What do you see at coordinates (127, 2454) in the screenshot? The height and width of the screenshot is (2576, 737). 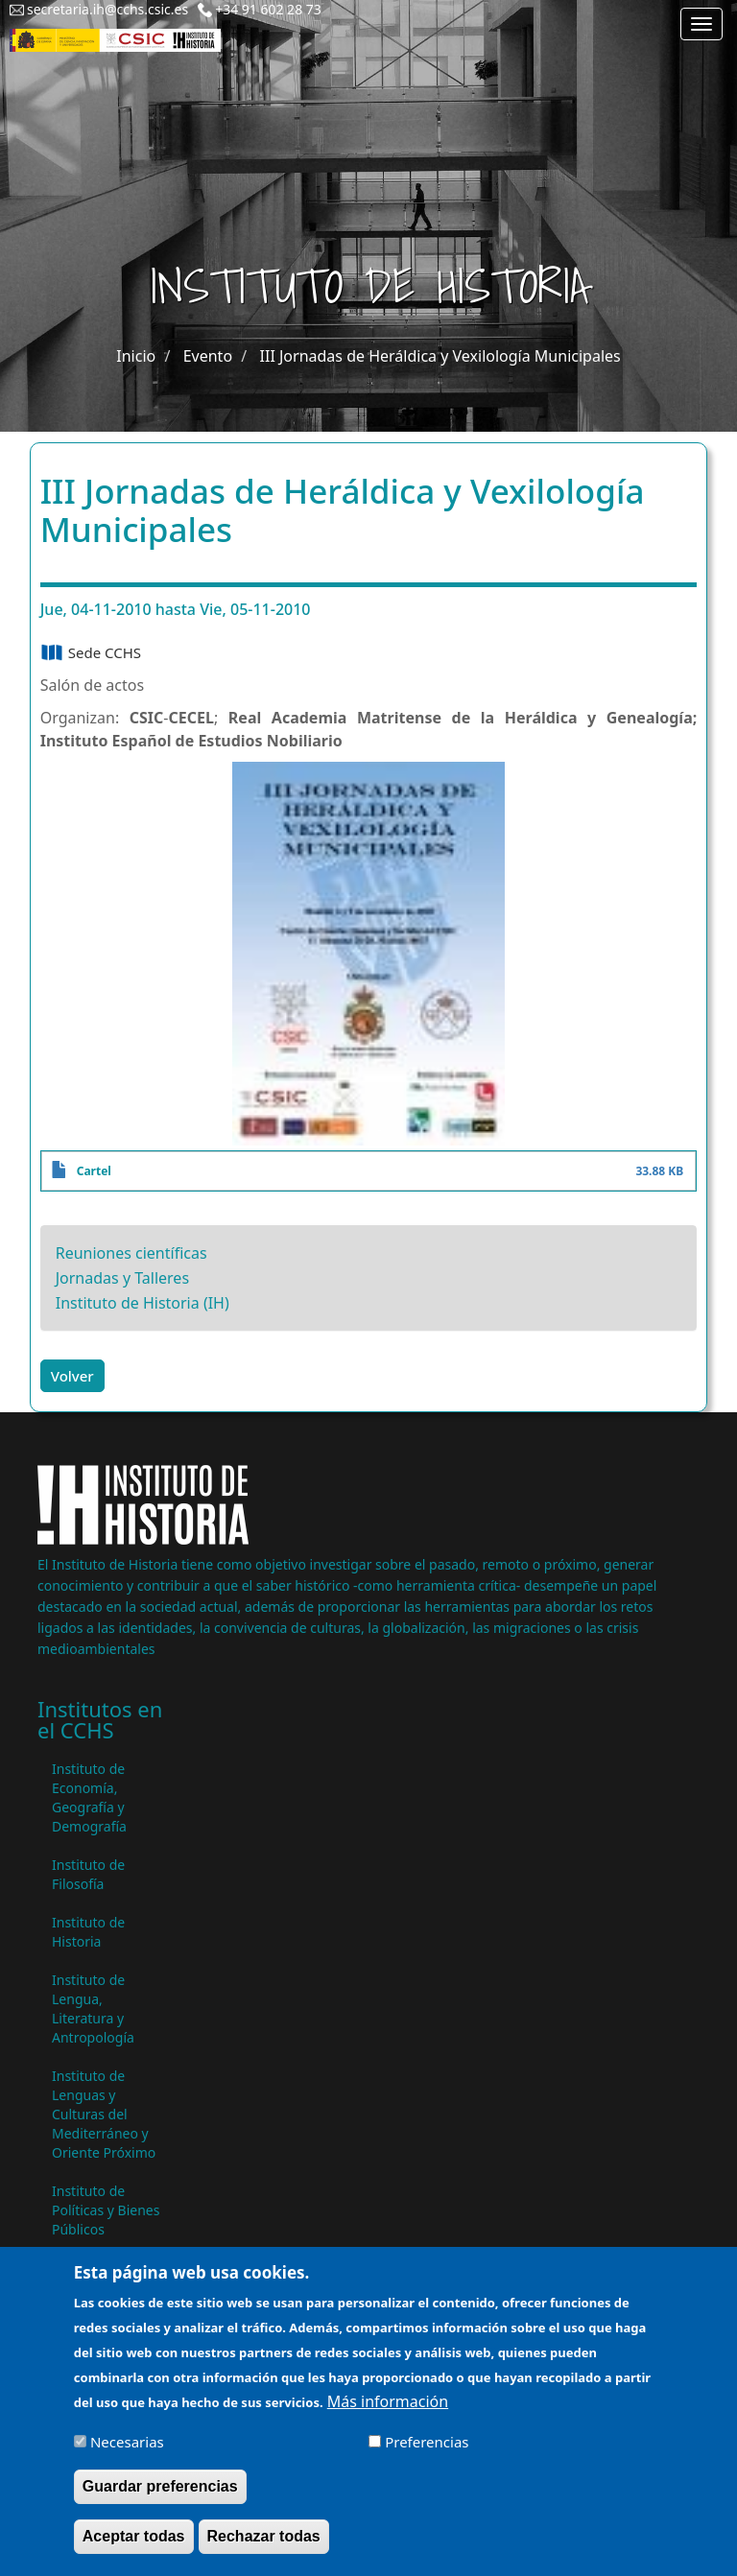 I see `Necesarias` at bounding box center [127, 2454].